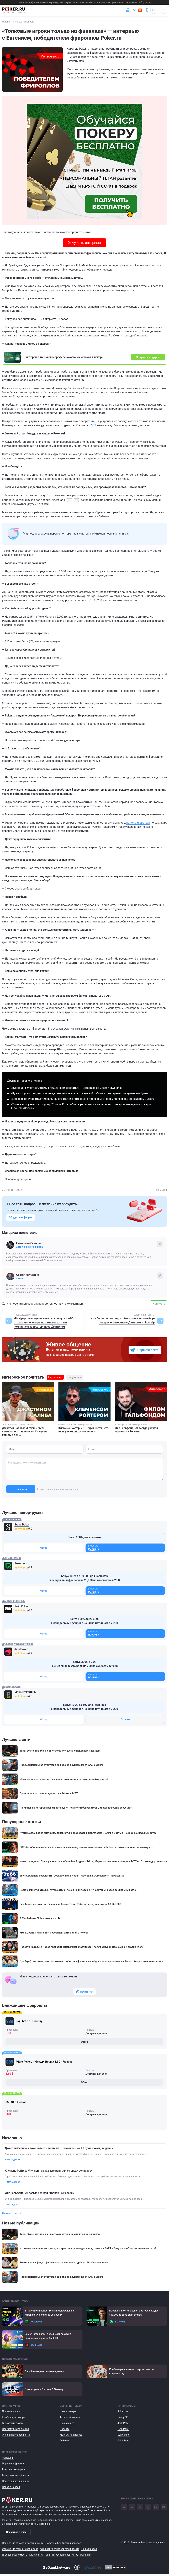 Image resolution: width=169 pixels, height=2576 pixels. What do you see at coordinates (21, 1524) in the screenshot?
I see `Stake Poker` at bounding box center [21, 1524].